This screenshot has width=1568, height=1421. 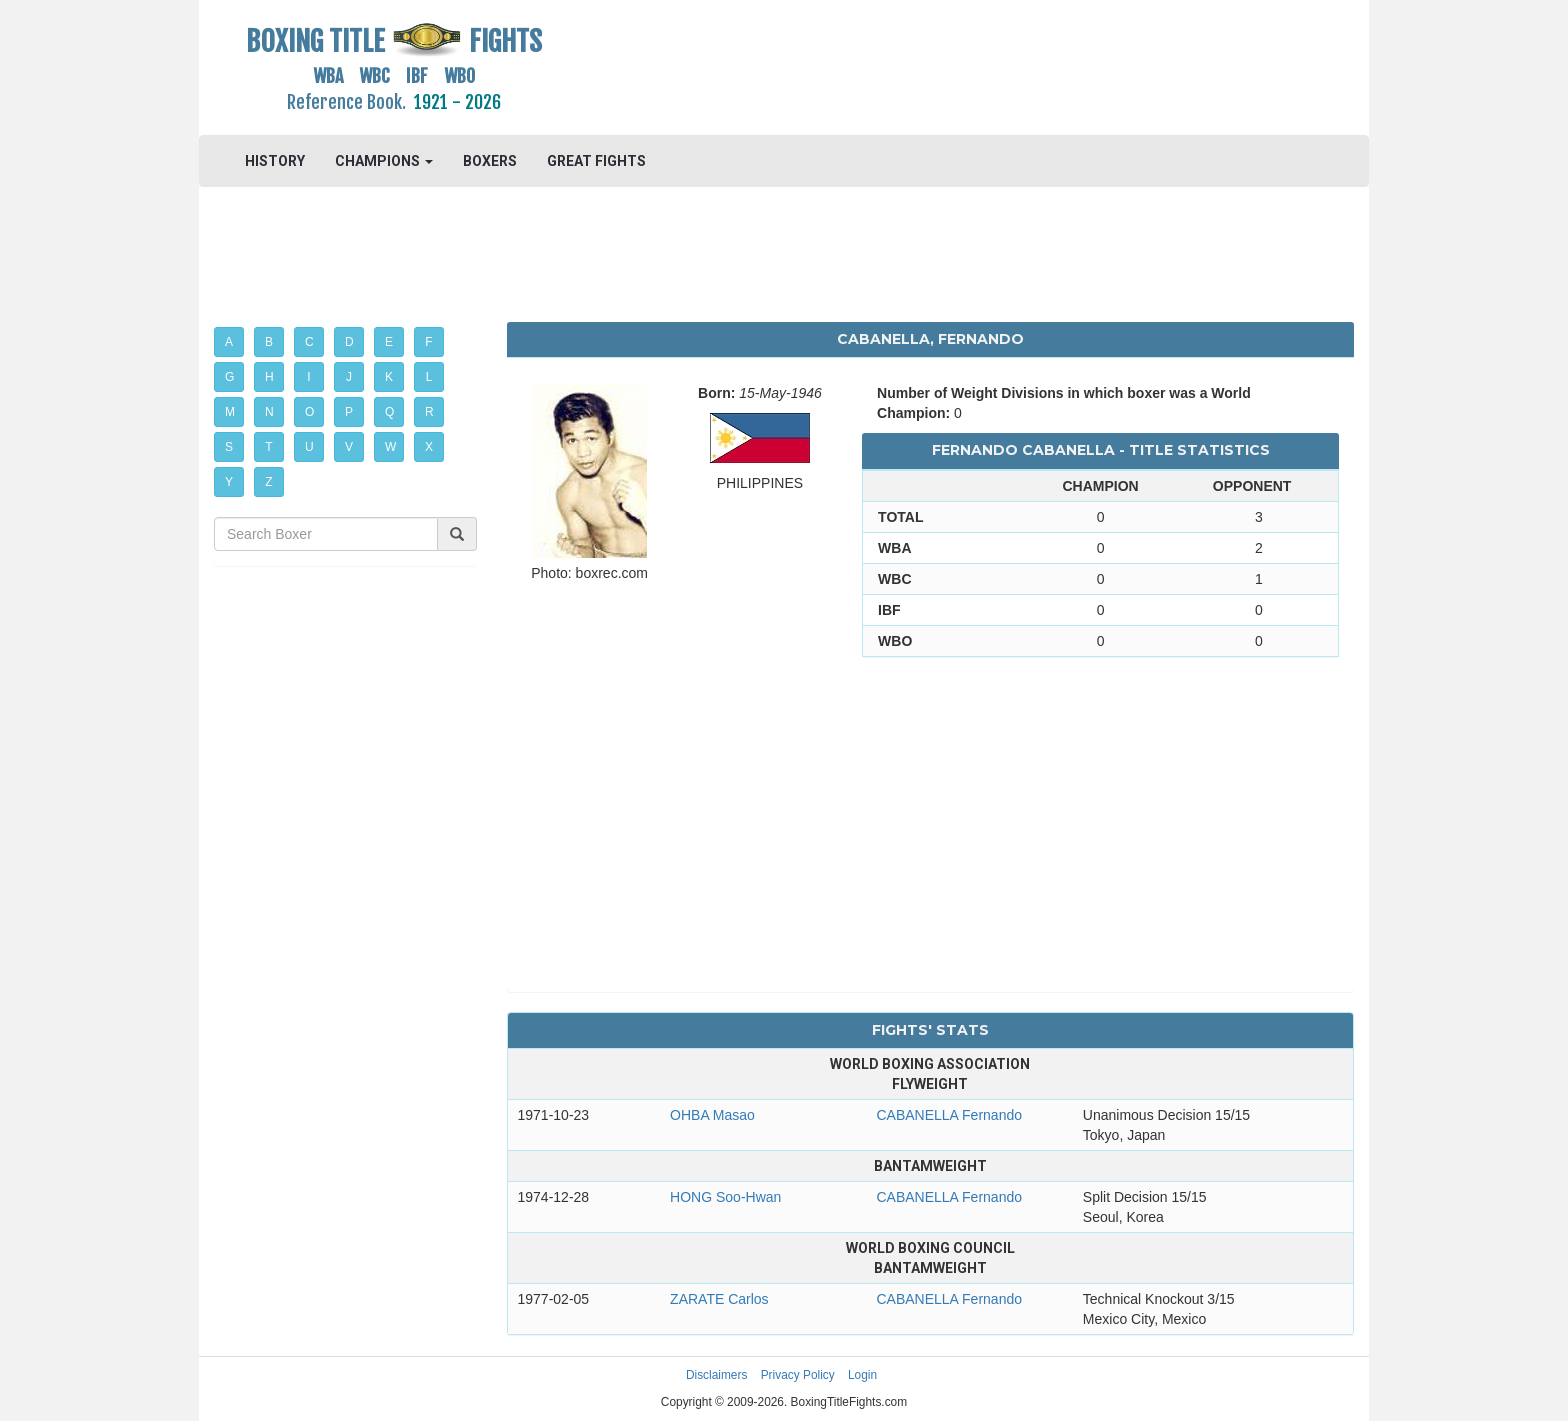 I want to click on BOXERS, so click(x=490, y=161).